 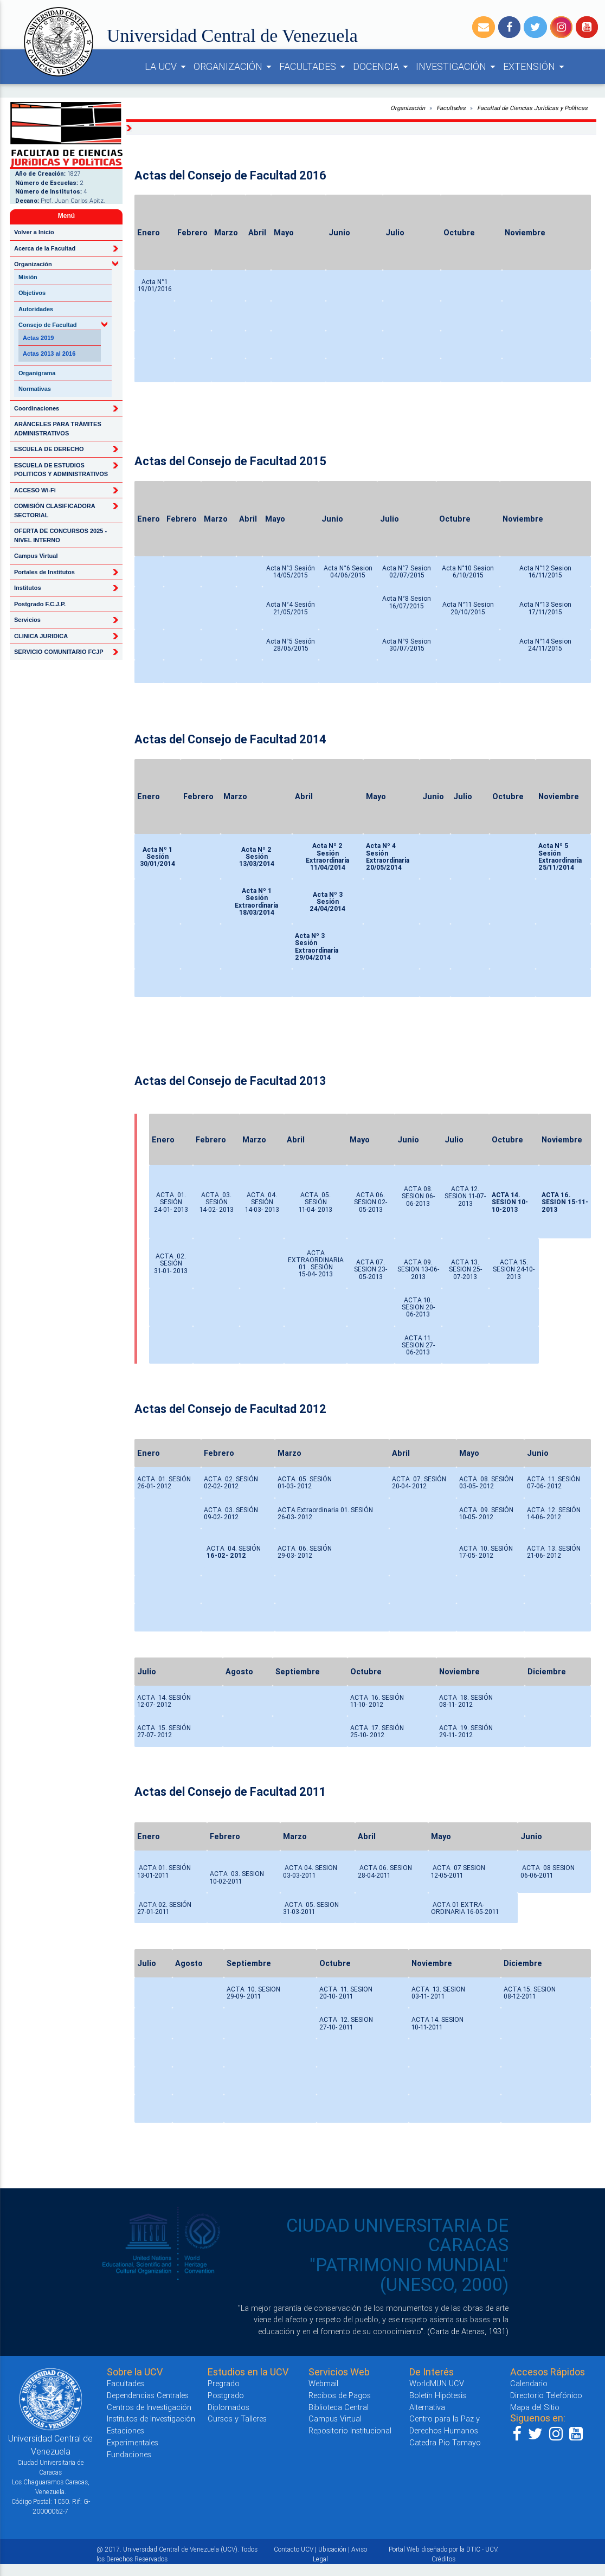 What do you see at coordinates (349, 2430) in the screenshot?
I see `Repositorio Institucional` at bounding box center [349, 2430].